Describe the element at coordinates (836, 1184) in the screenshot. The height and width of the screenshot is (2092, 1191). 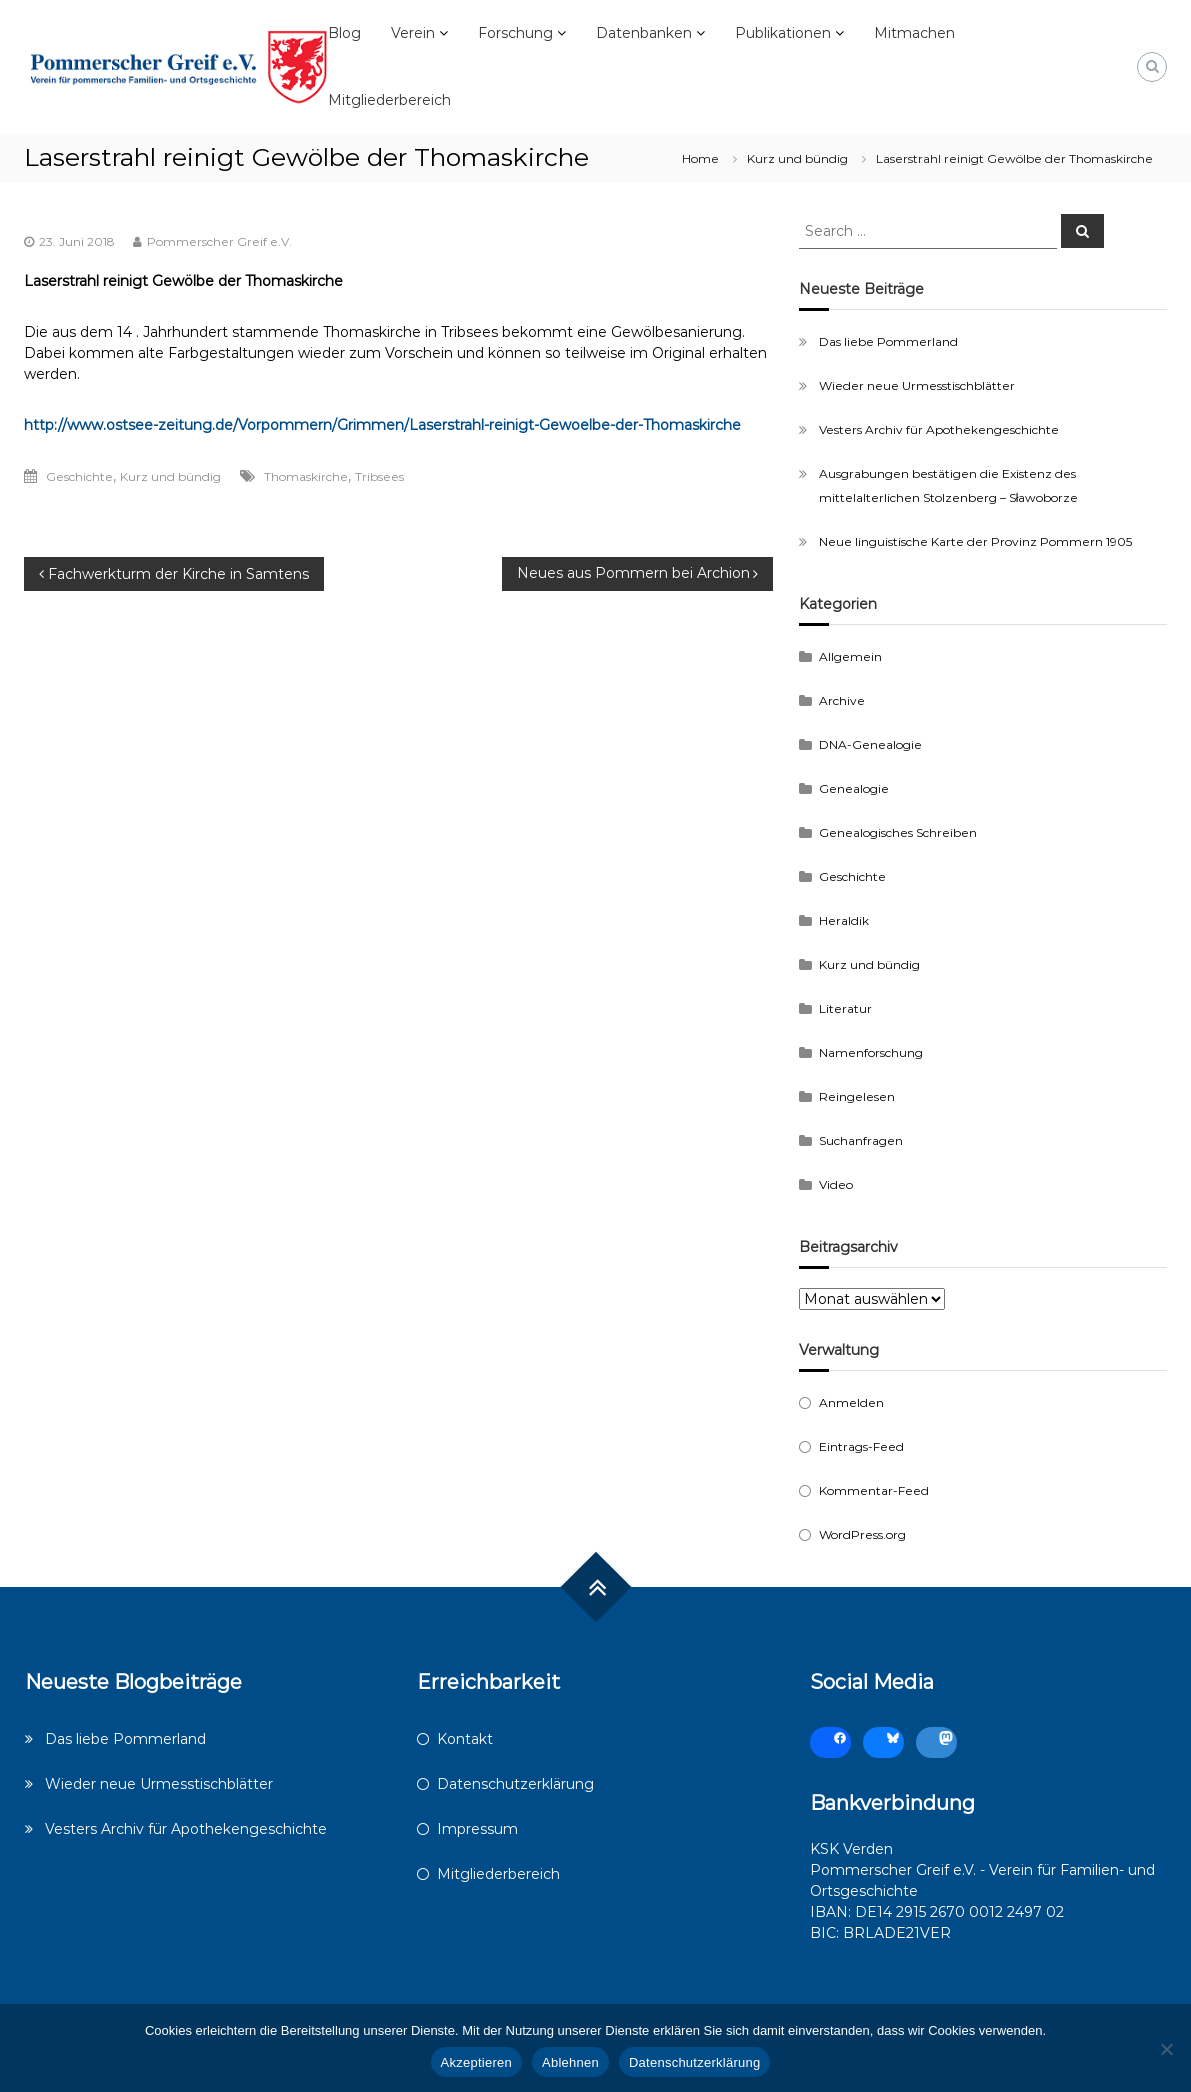
I see `Video` at that location.